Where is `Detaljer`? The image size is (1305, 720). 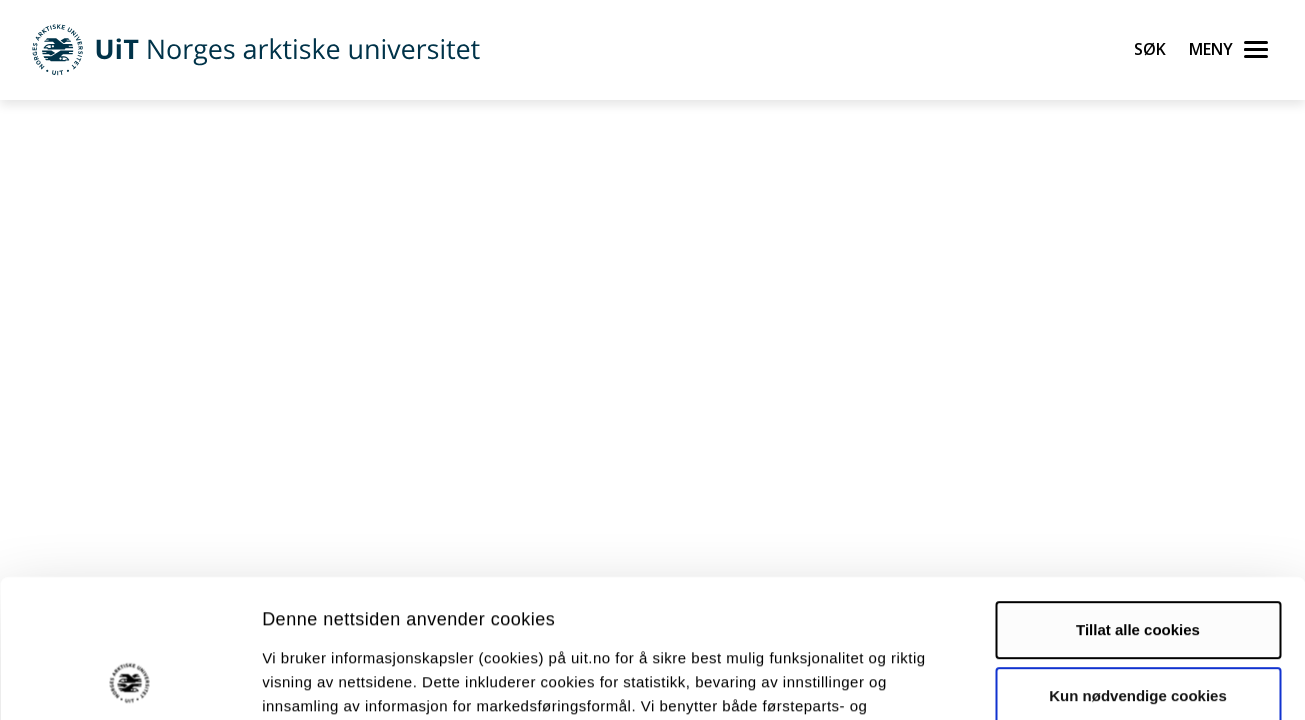 Detaljer is located at coordinates (1065, 680).